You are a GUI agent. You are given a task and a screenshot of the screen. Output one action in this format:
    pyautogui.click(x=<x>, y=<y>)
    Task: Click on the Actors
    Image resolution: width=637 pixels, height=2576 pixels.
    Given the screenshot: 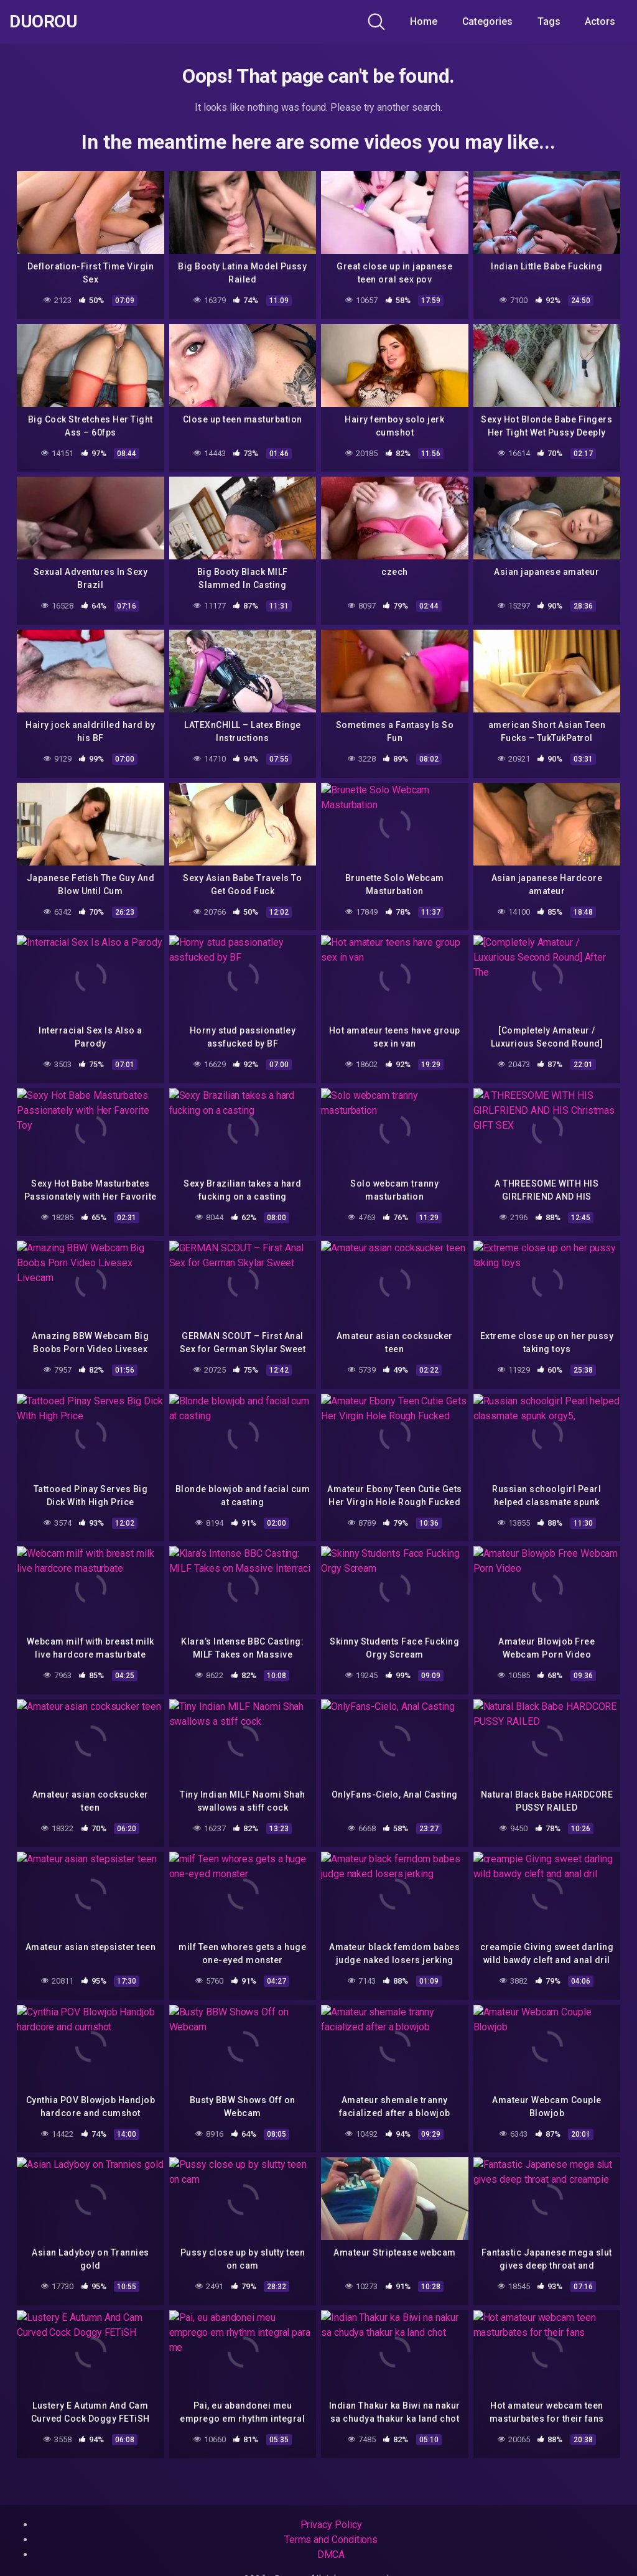 What is the action you would take?
    pyautogui.click(x=600, y=21)
    